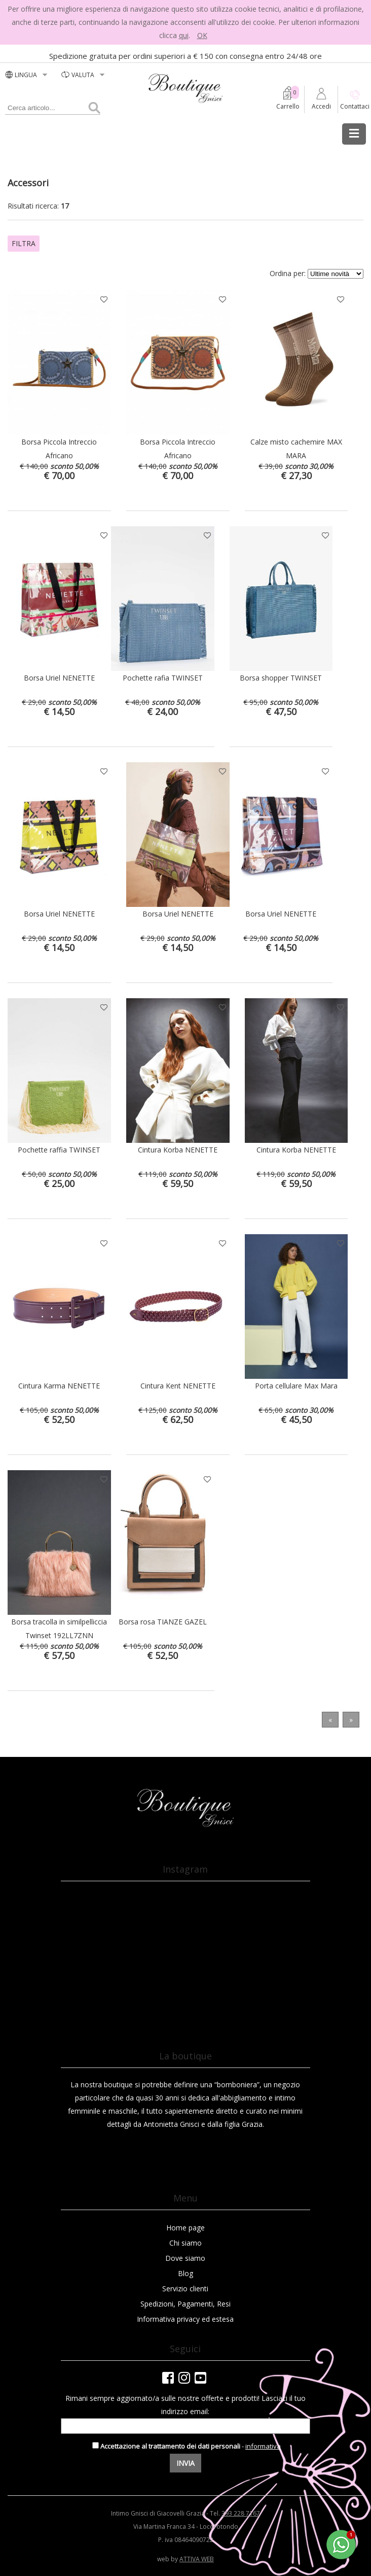 This screenshot has width=371, height=2576. What do you see at coordinates (184, 35) in the screenshot?
I see `qui` at bounding box center [184, 35].